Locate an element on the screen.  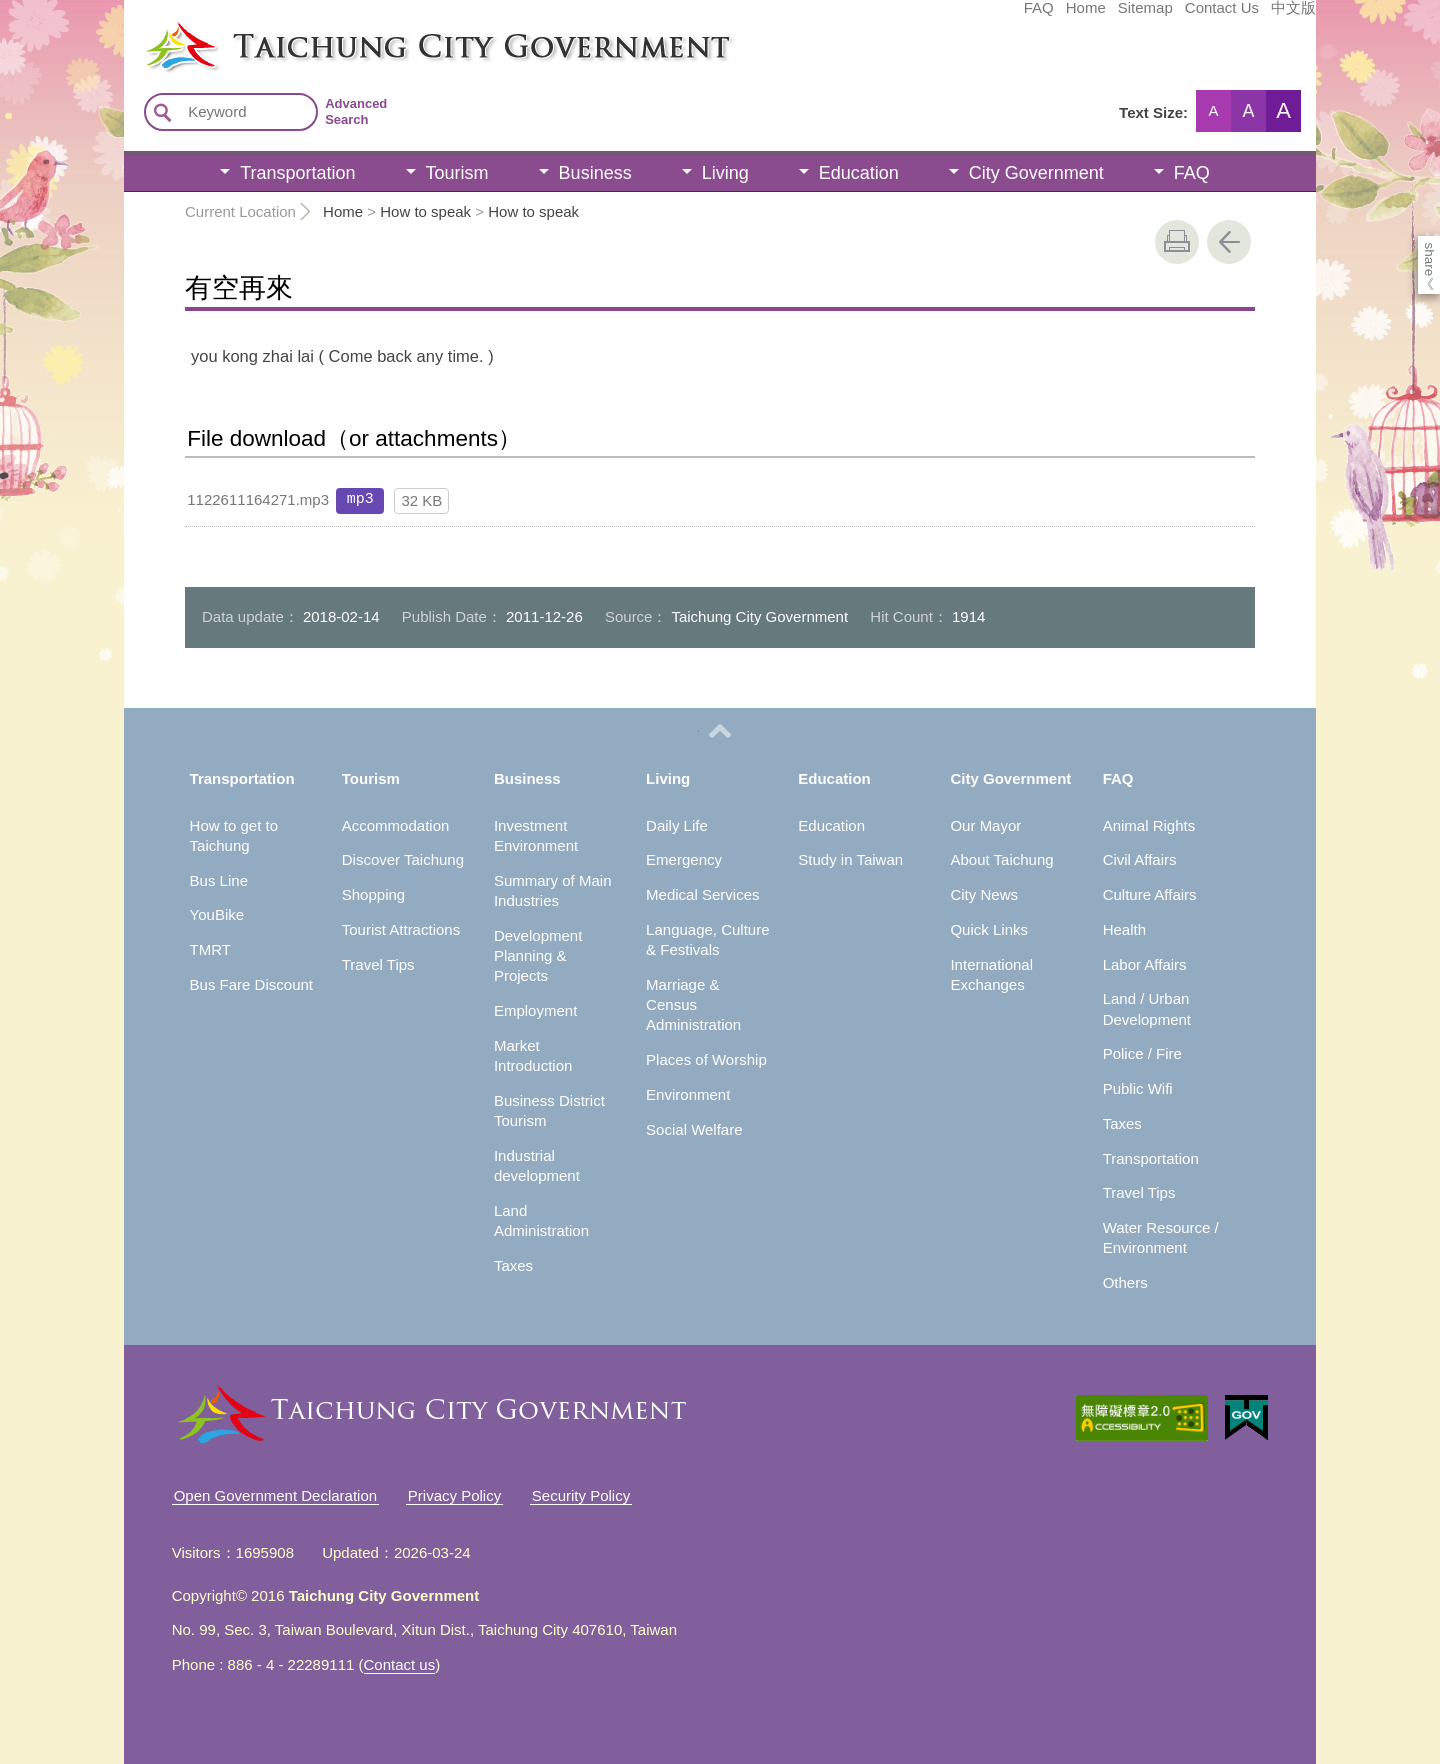
print [button] is located at coordinates (1177, 242).